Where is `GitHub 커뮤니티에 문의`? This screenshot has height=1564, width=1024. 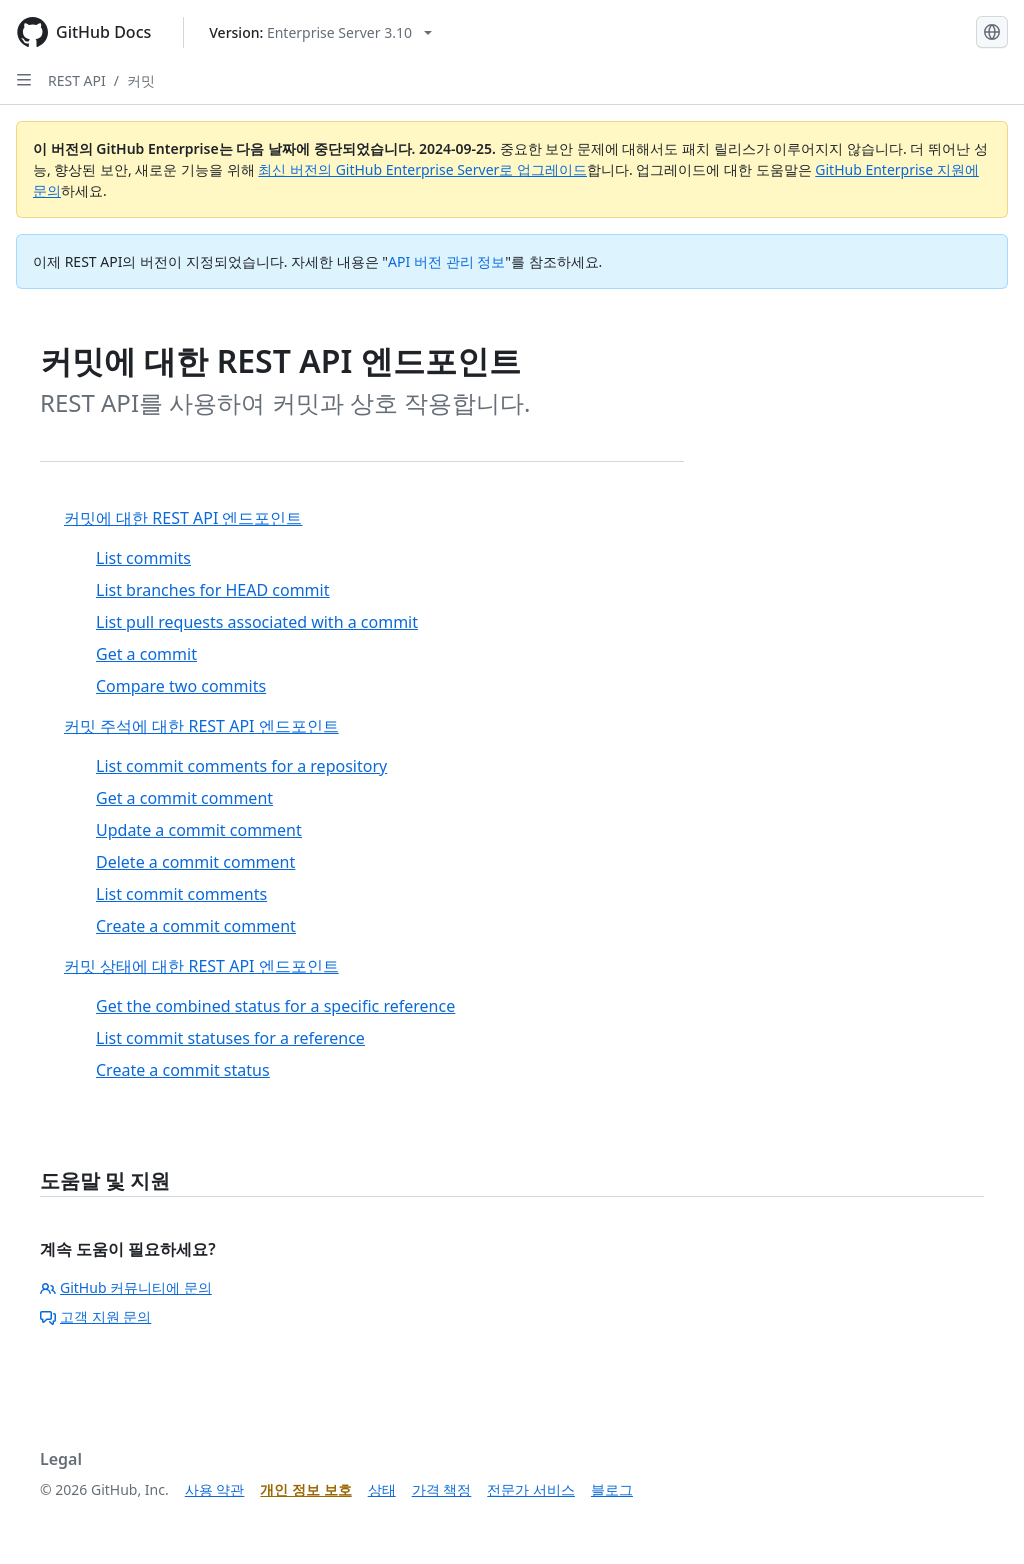
GitHub 커뮤니티에 문의 is located at coordinates (126, 1287).